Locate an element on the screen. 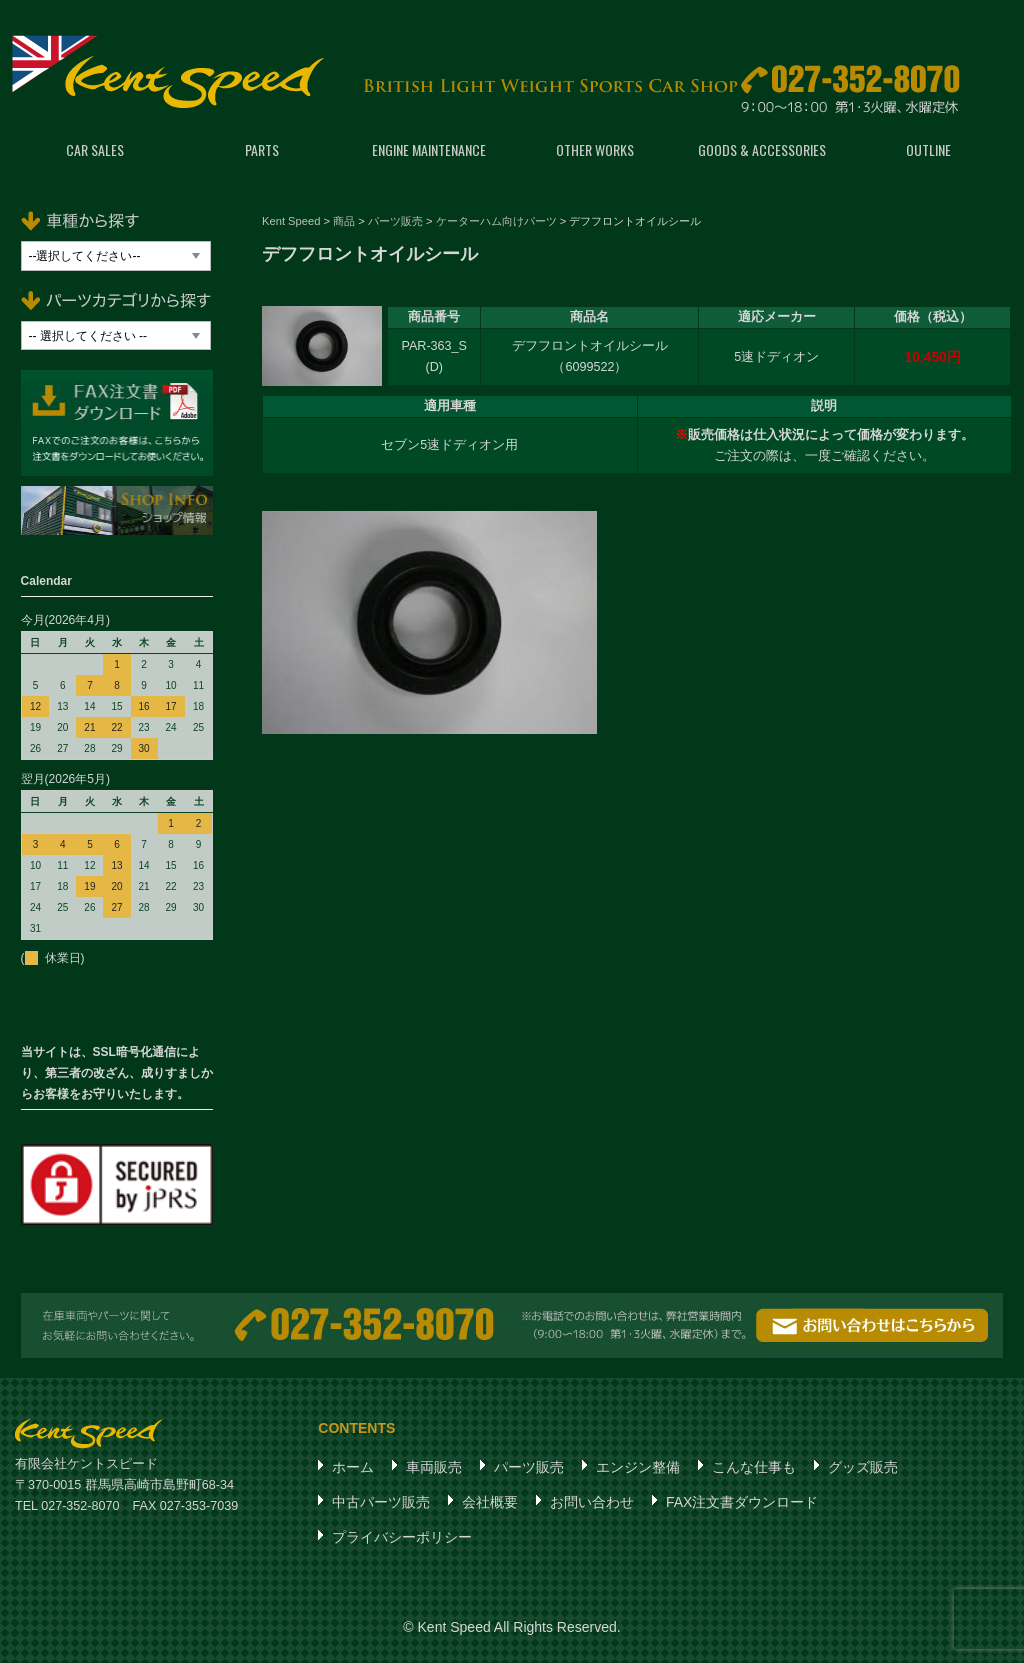 This screenshot has height=1663, width=1024. 会社概要 is located at coordinates (490, 1502).